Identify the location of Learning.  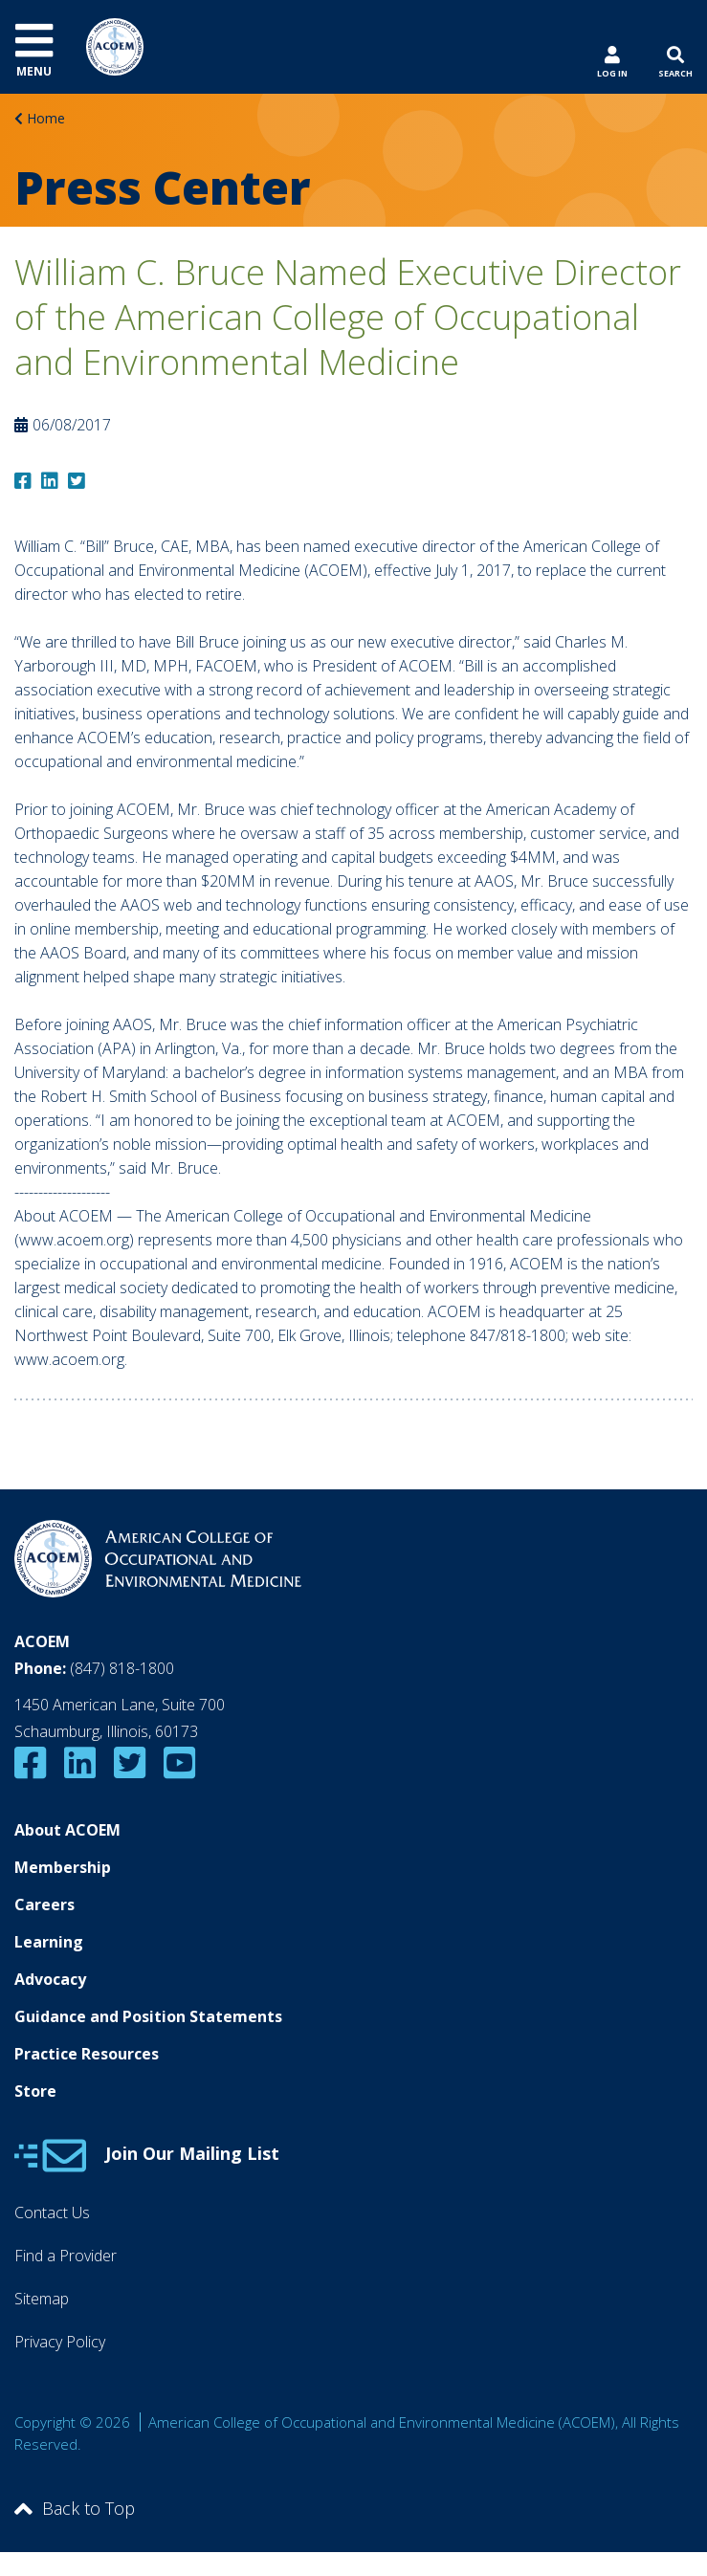
(48, 1941).